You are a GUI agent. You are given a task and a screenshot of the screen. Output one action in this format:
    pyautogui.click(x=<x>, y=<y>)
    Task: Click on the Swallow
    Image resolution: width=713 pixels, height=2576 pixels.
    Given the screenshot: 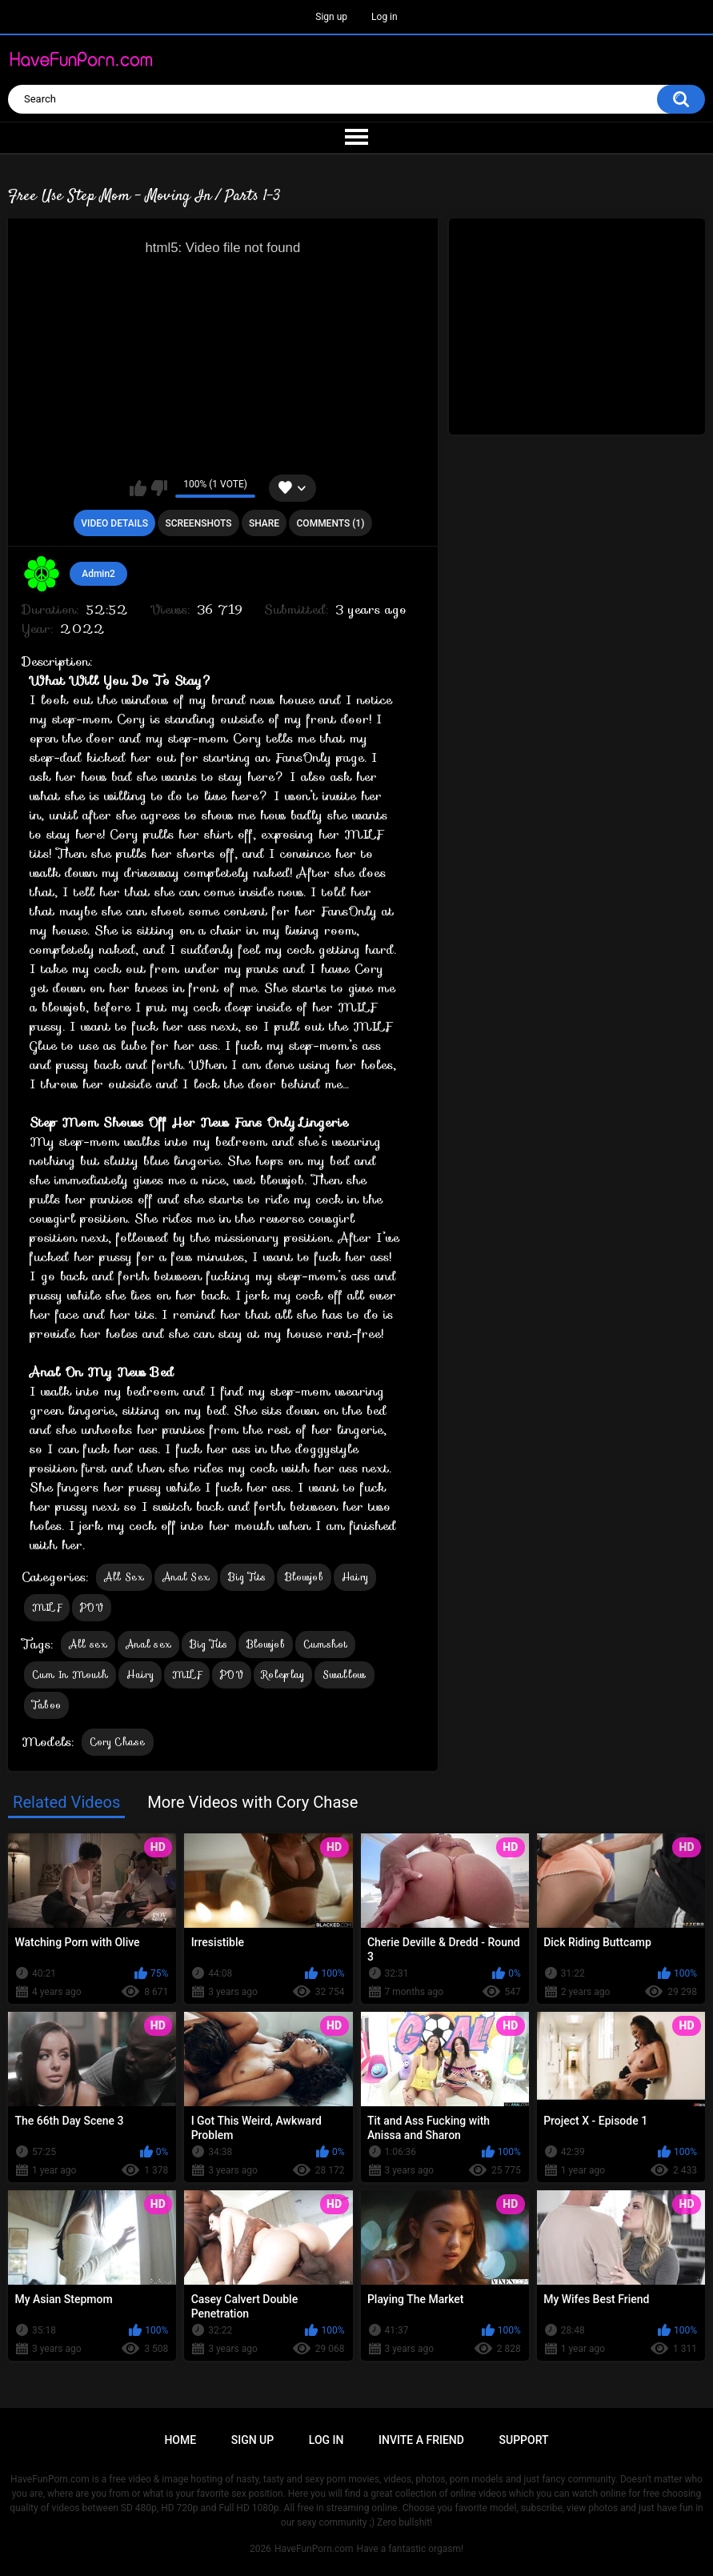 What is the action you would take?
    pyautogui.click(x=344, y=1674)
    